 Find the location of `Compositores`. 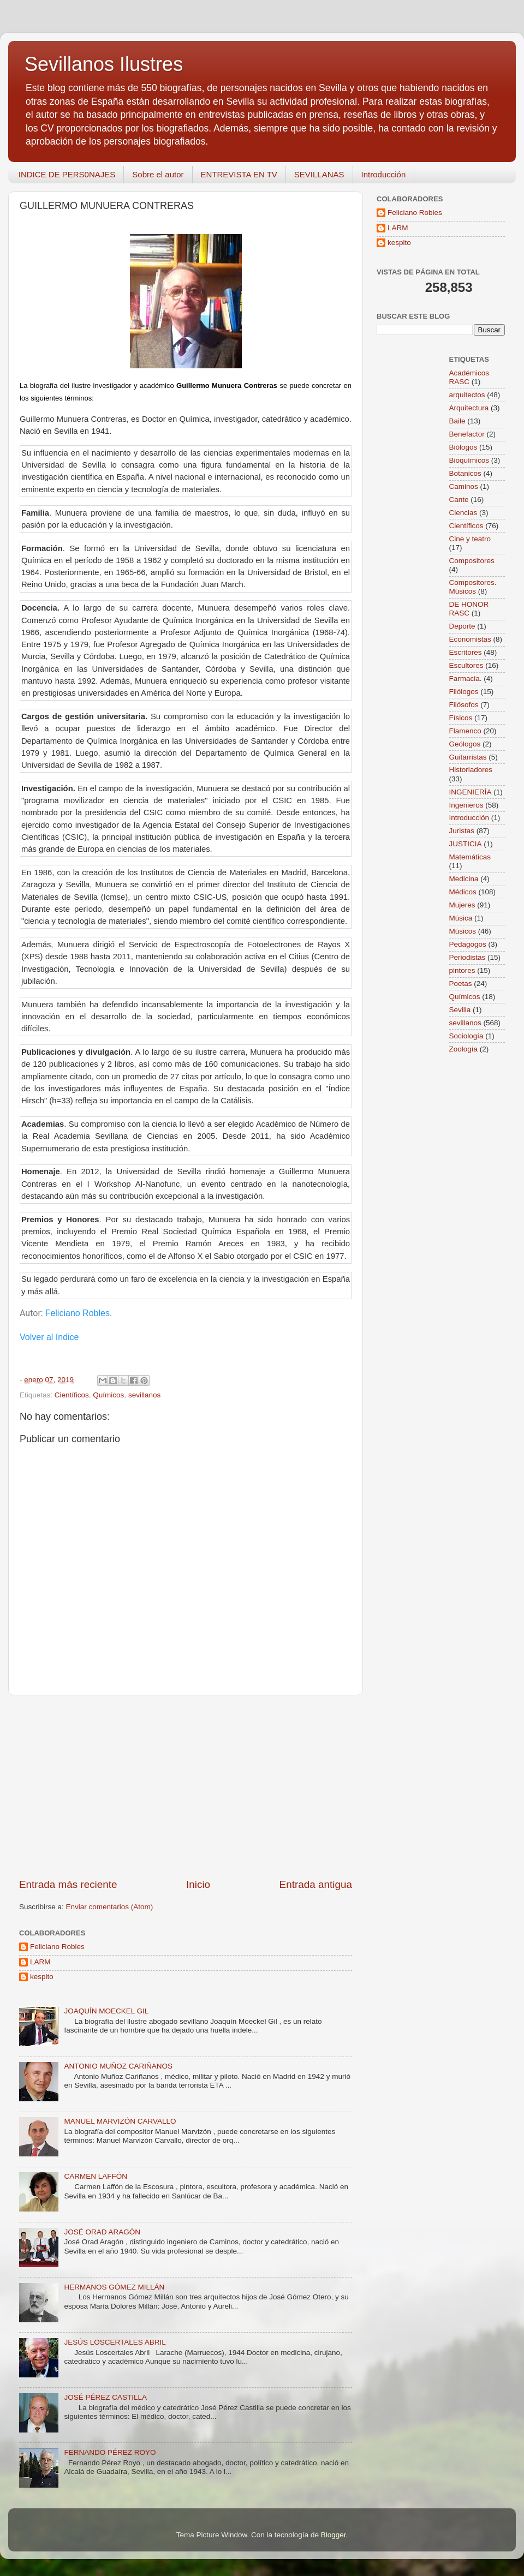

Compositores is located at coordinates (472, 561).